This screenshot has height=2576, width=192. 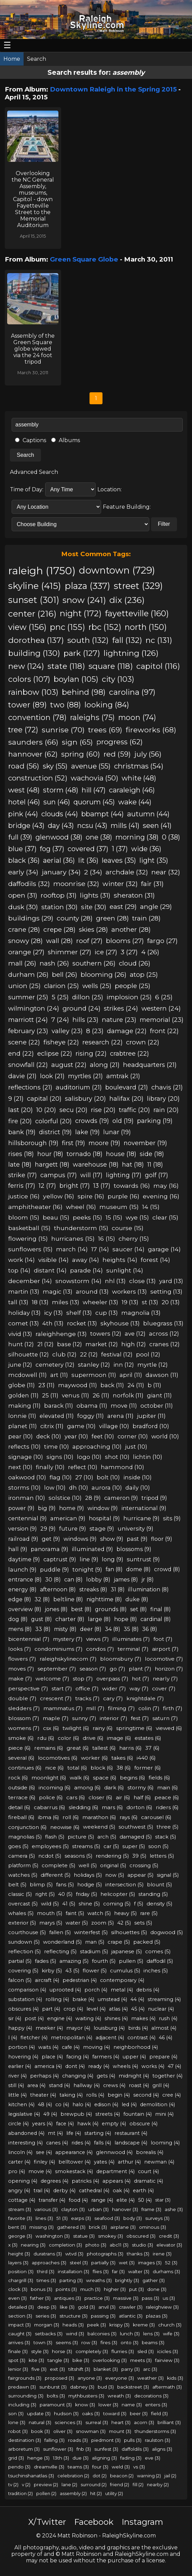 I want to click on even (3), so click(x=17, y=2298).